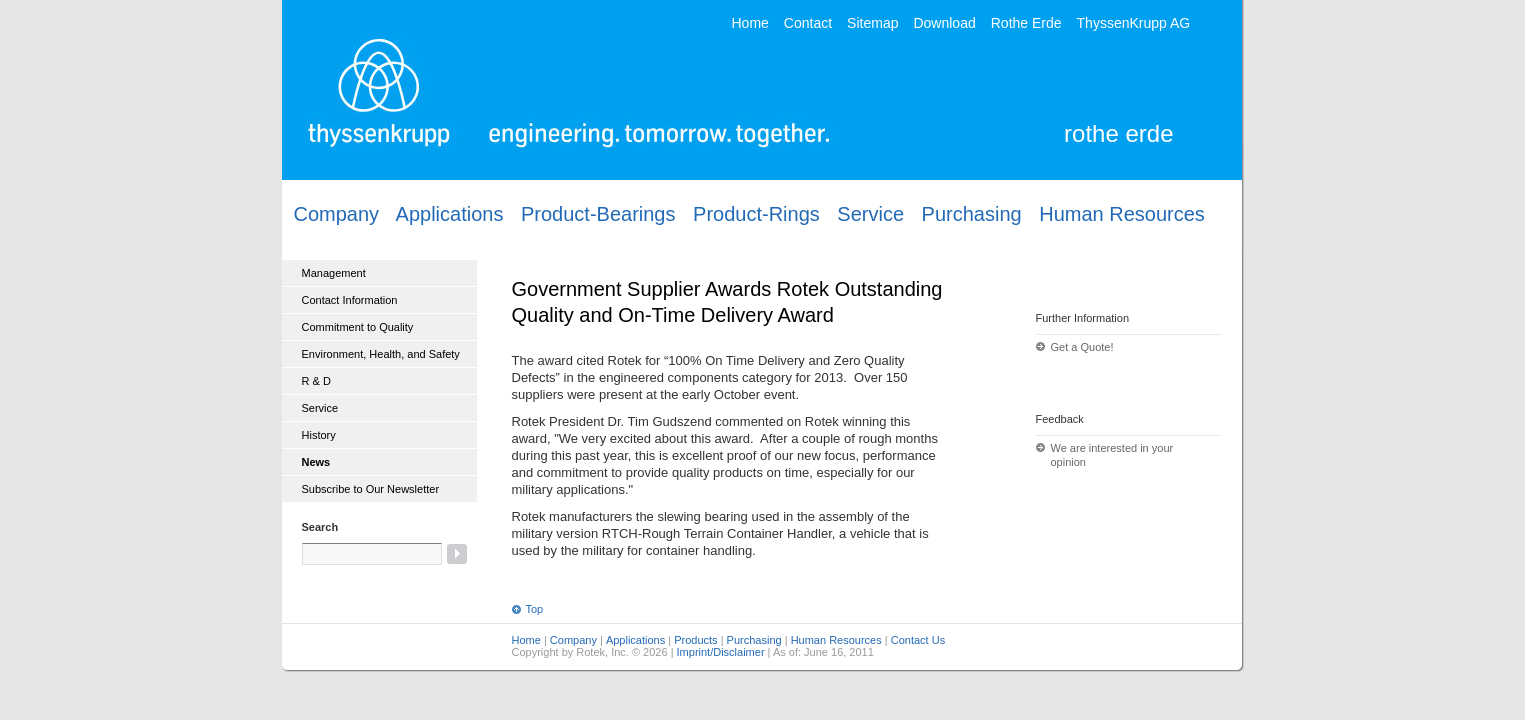  I want to click on R & D, so click(316, 381).